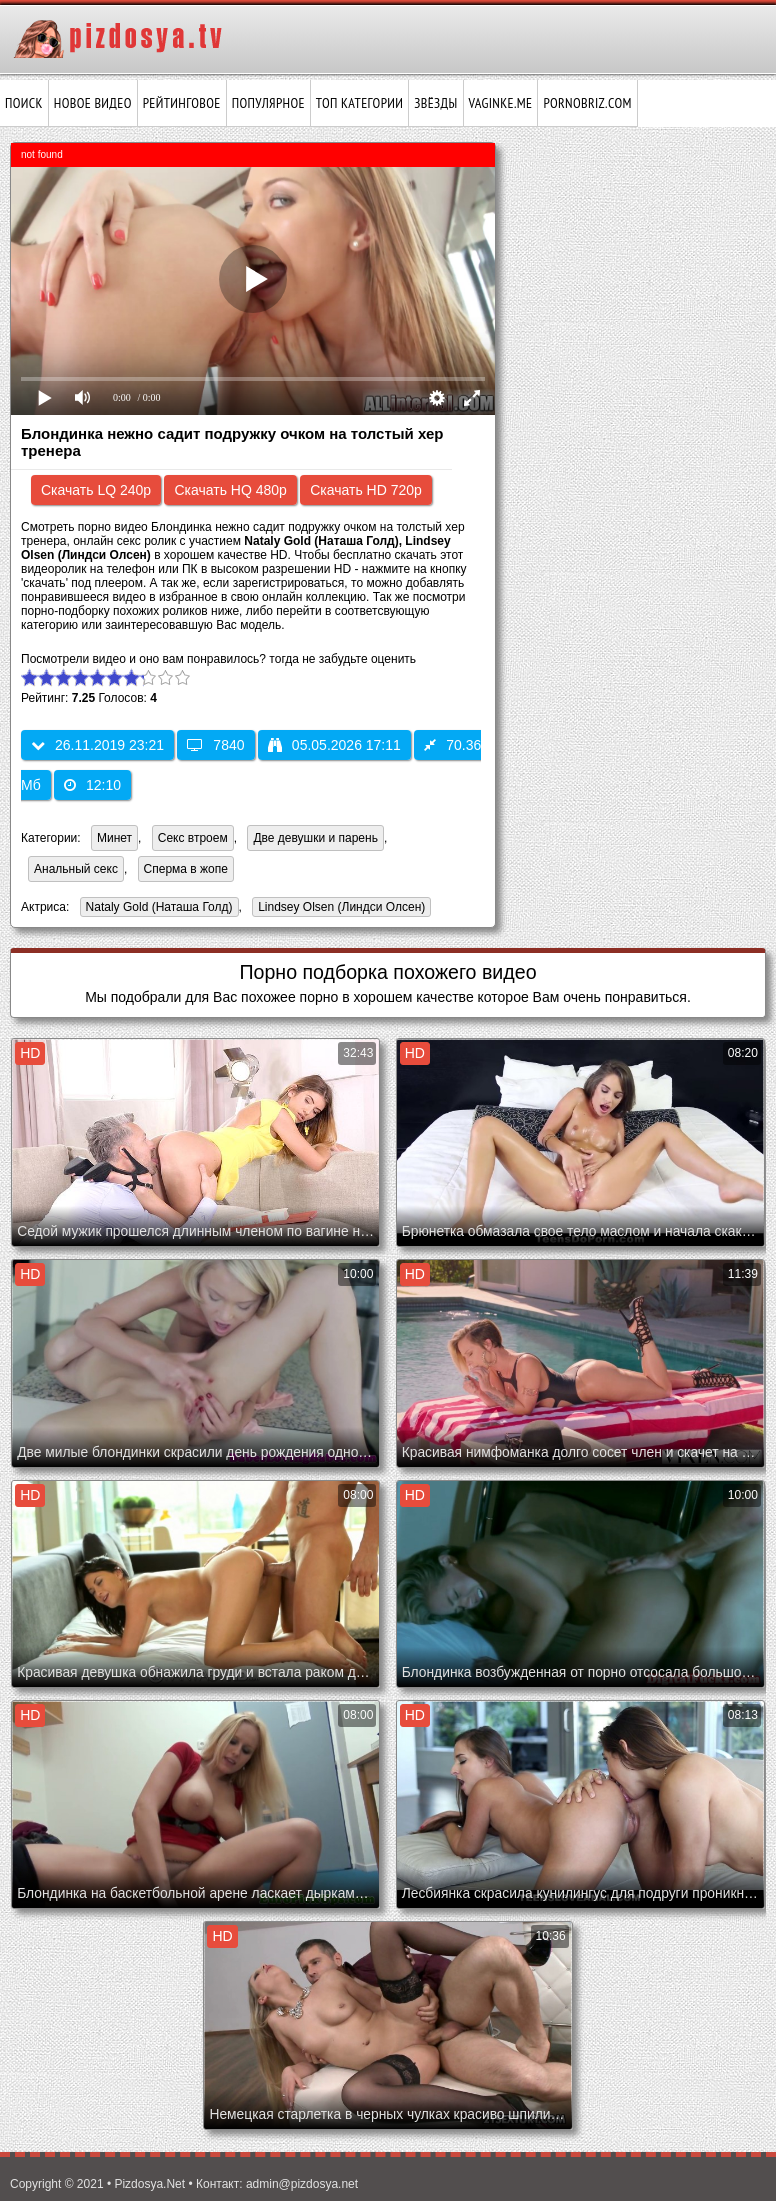 The image size is (776, 2201). I want to click on Популярное, so click(268, 103).